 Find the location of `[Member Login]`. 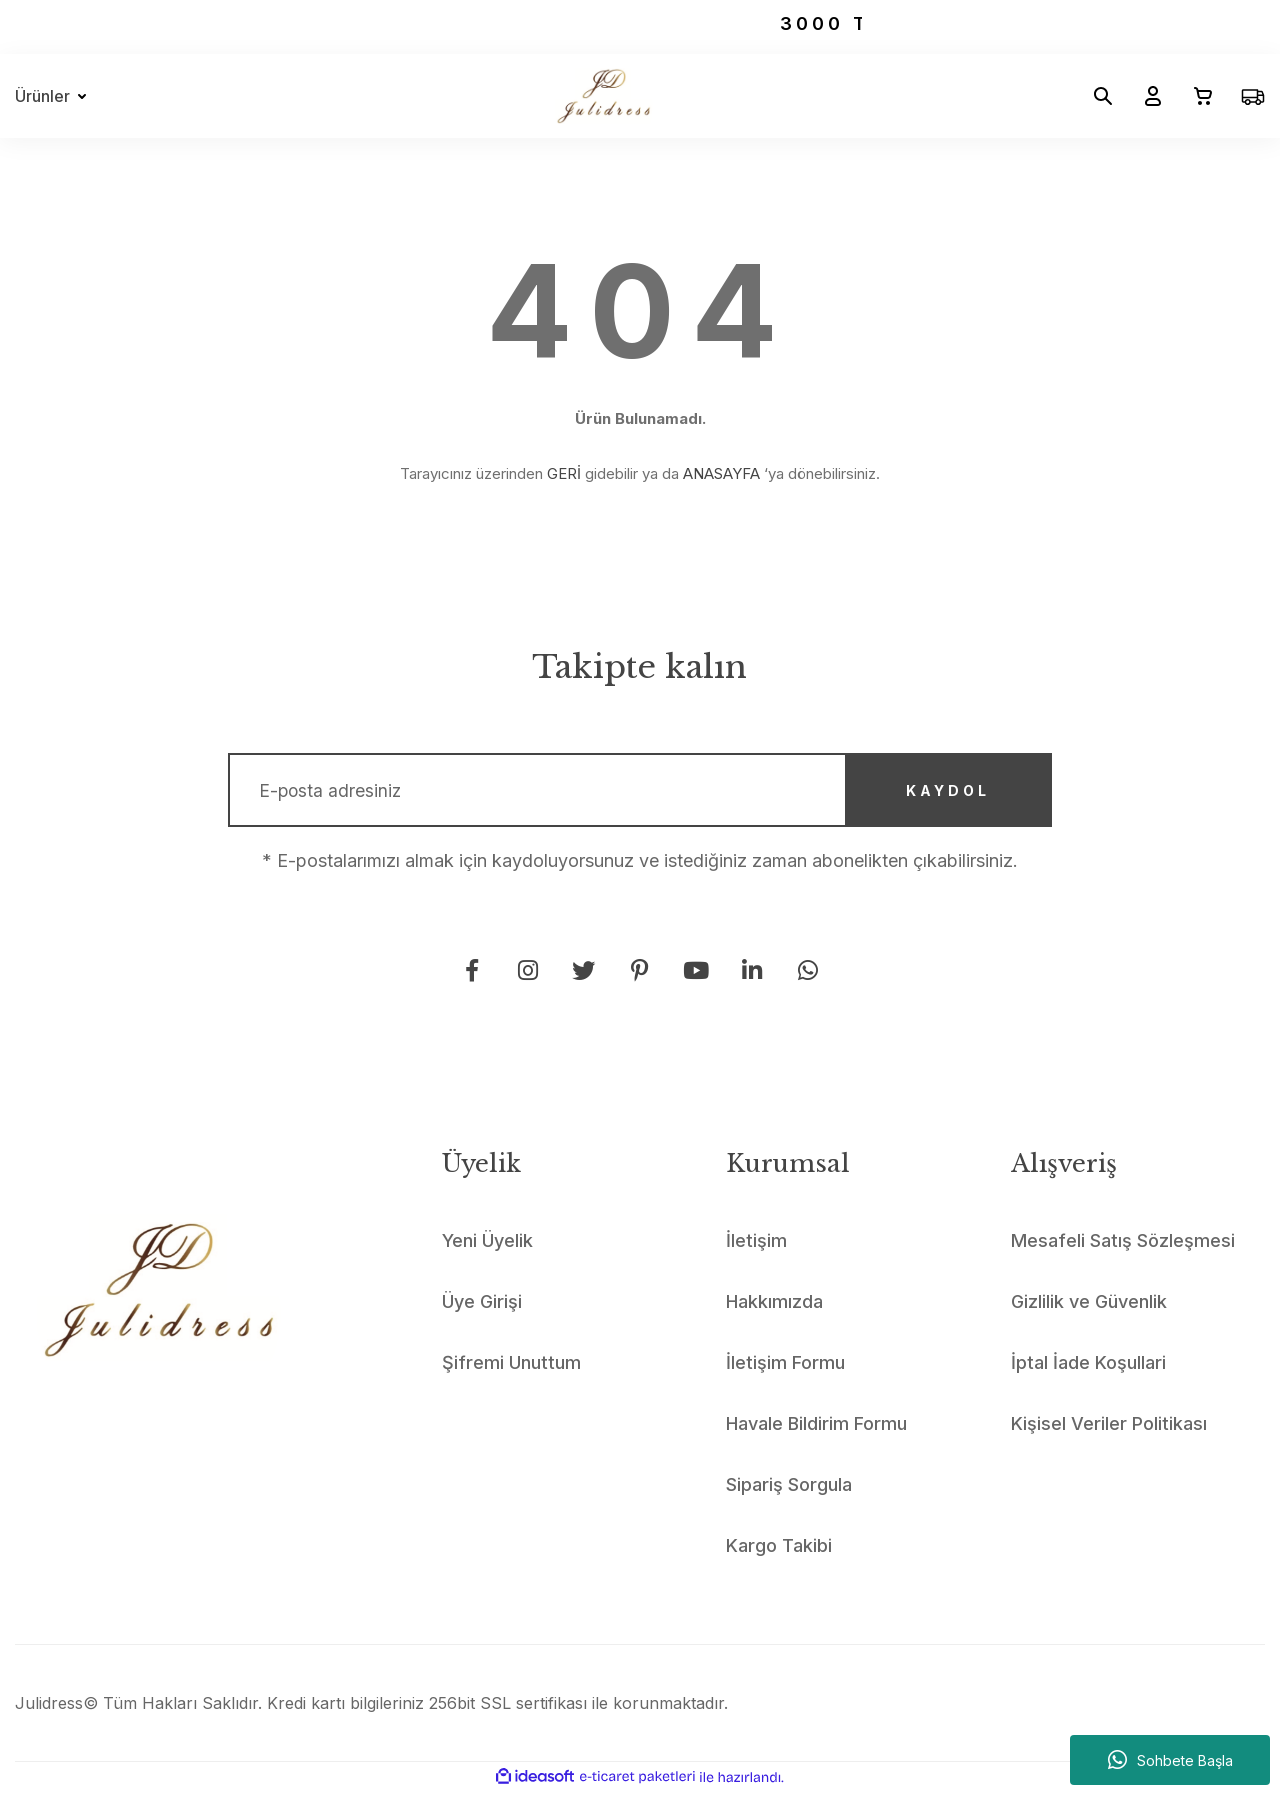

[Member Login] is located at coordinates (1145, 96).